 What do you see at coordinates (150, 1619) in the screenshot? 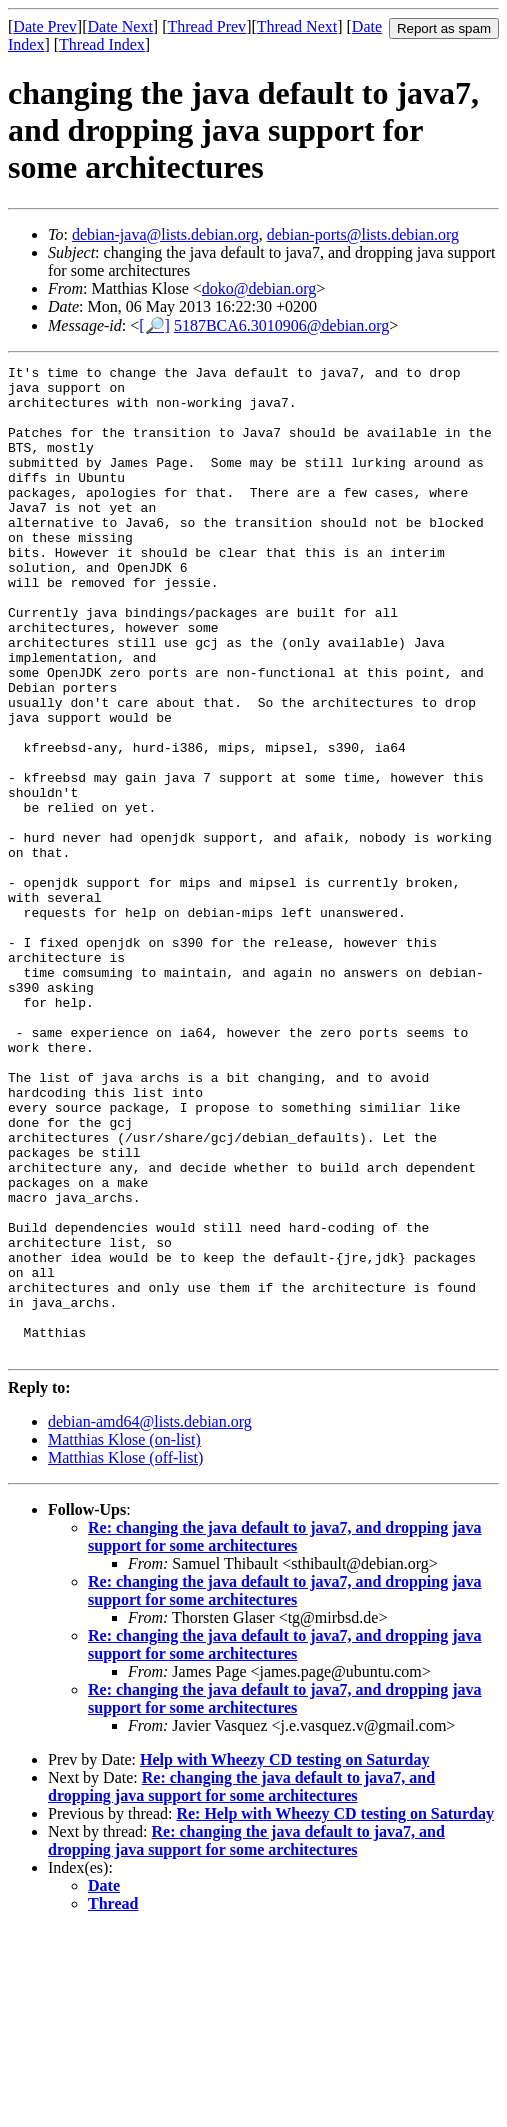
I see `debian-amd64@lists.debian.org` at bounding box center [150, 1619].